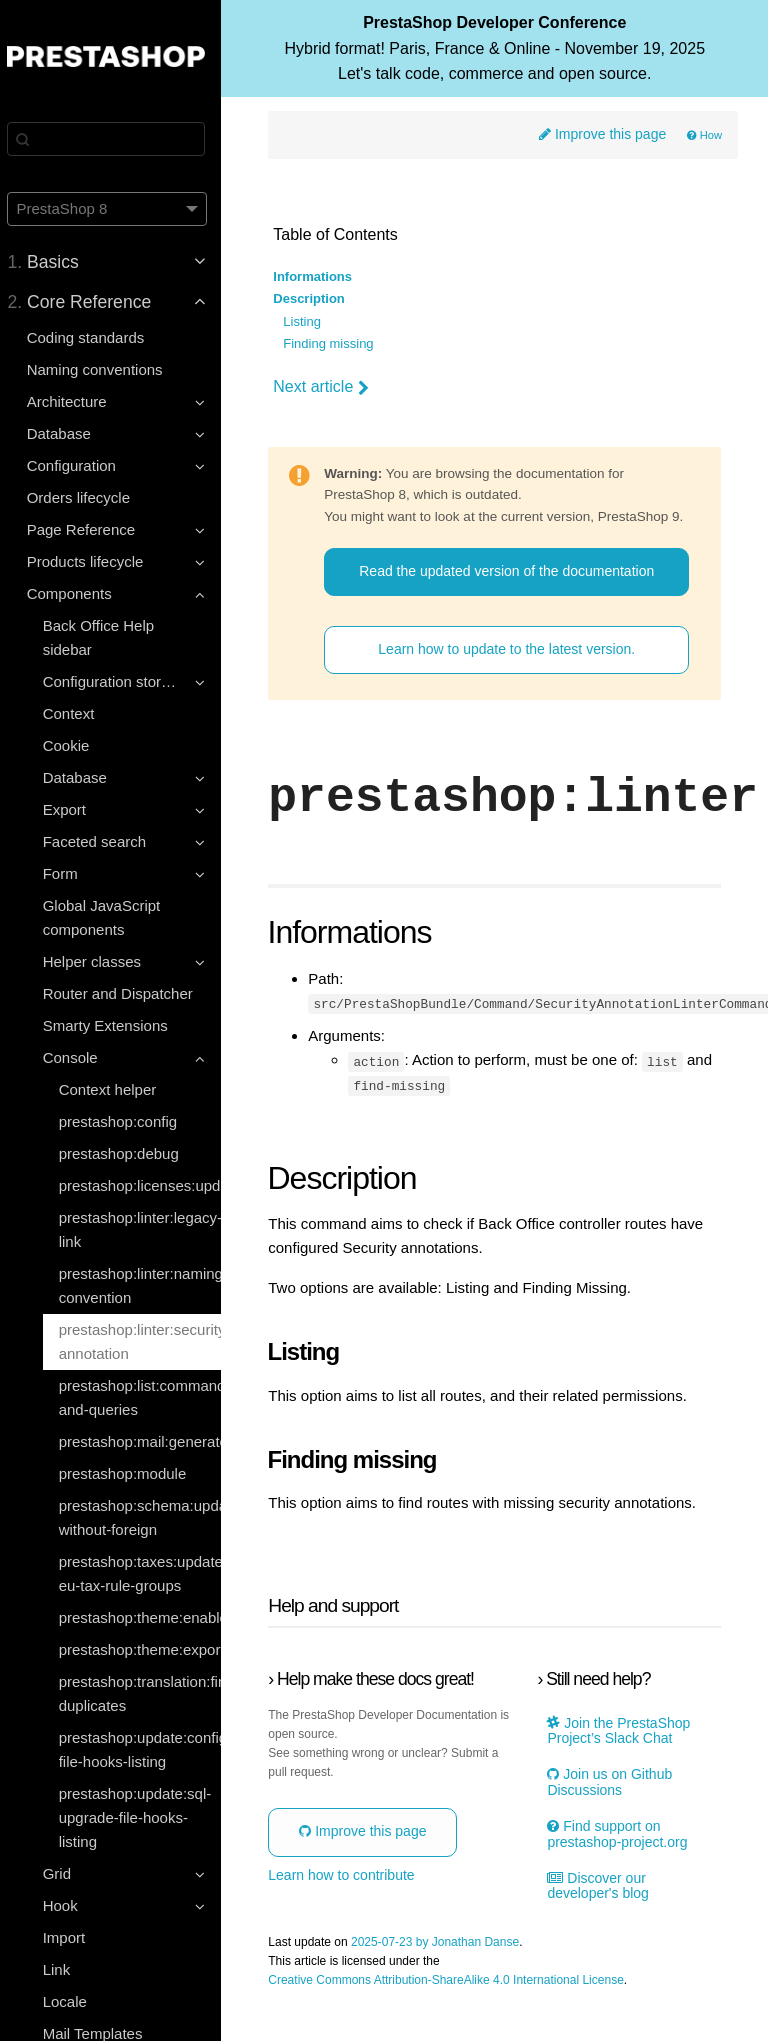 Image resolution: width=768 pixels, height=2041 pixels. I want to click on prestashop:linter:naming-convention, so click(148, 1285).